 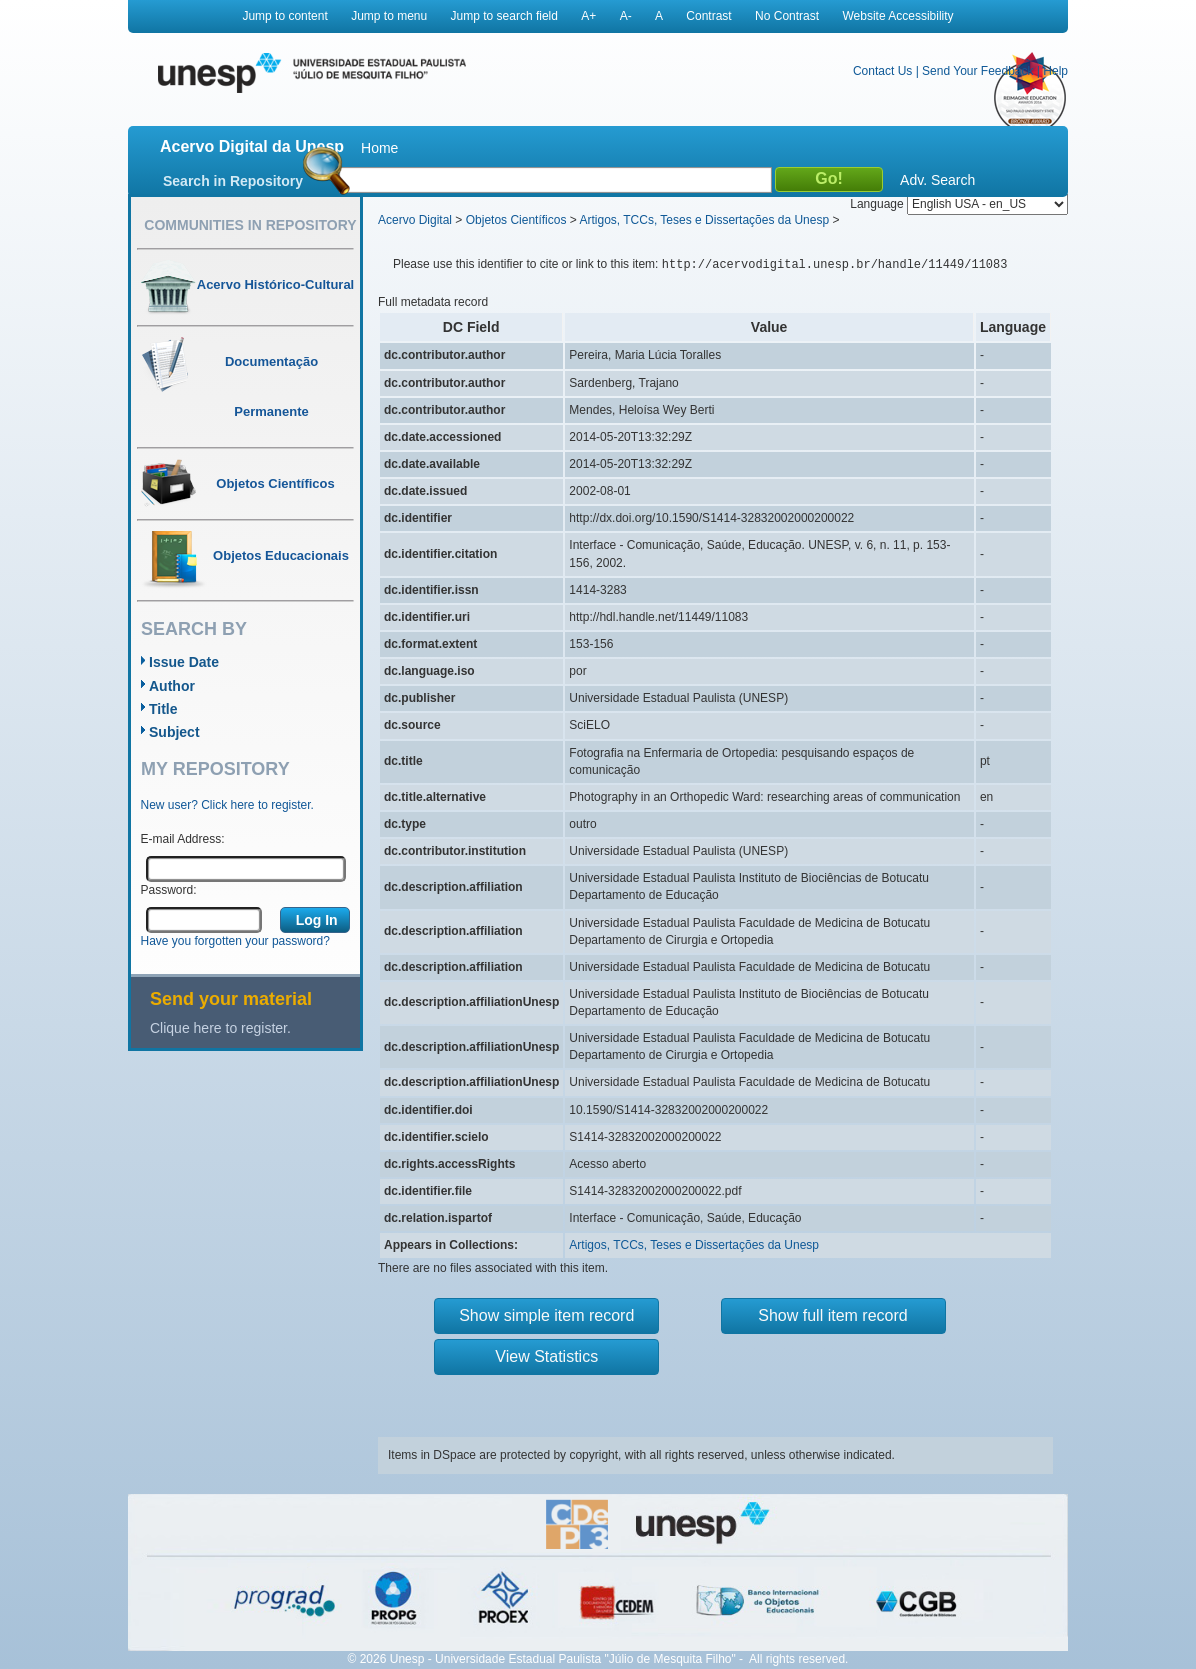 I want to click on Adv. Search, so click(x=937, y=180).